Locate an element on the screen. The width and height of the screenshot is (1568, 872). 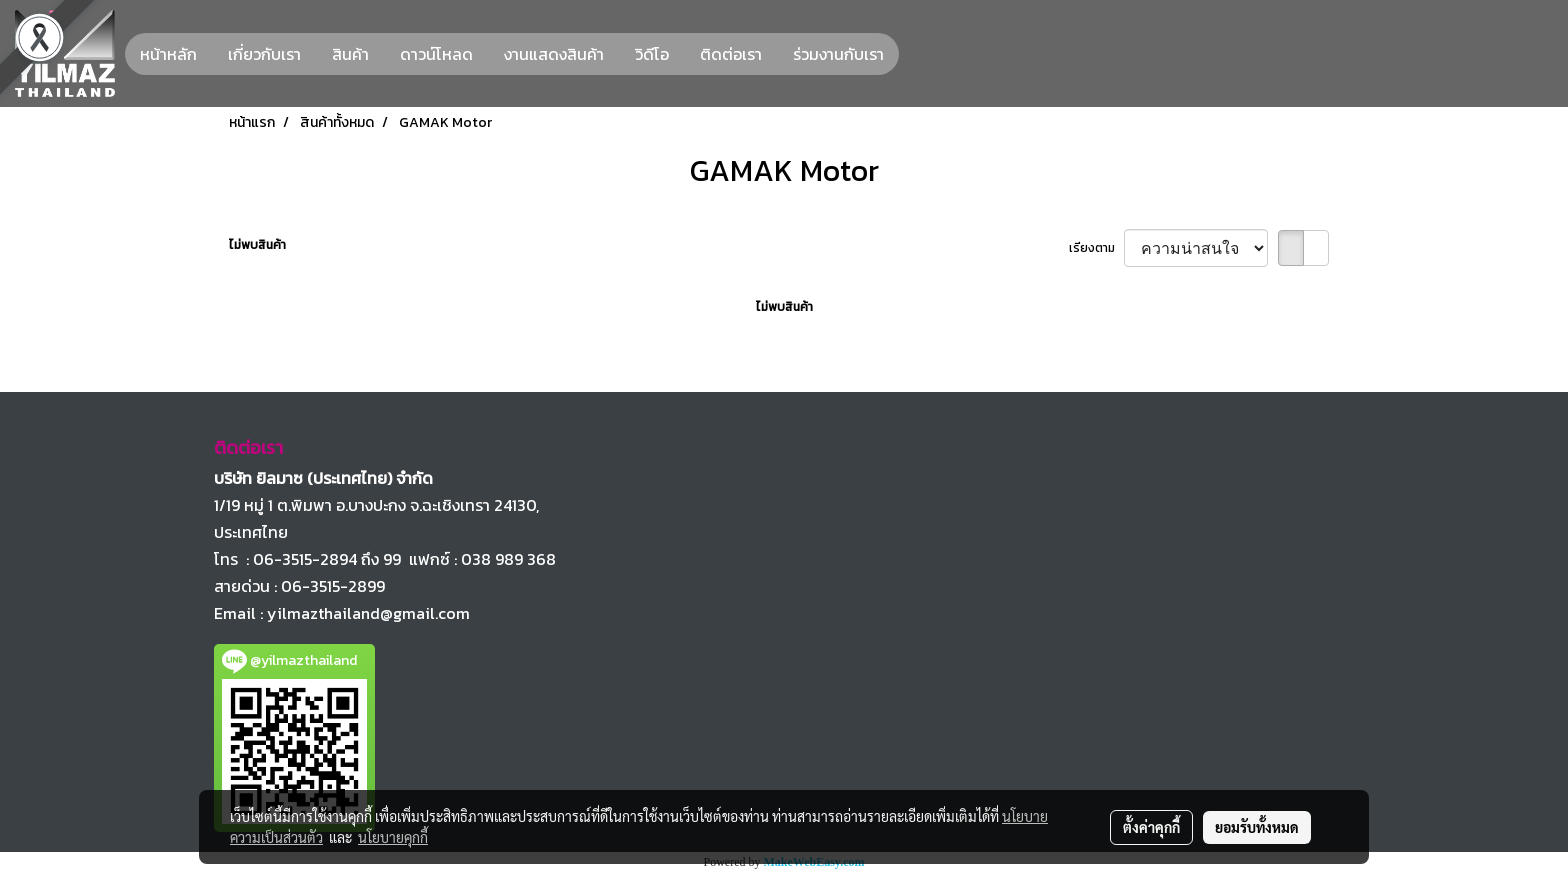
ดาวน์โหลด is located at coordinates (436, 54).